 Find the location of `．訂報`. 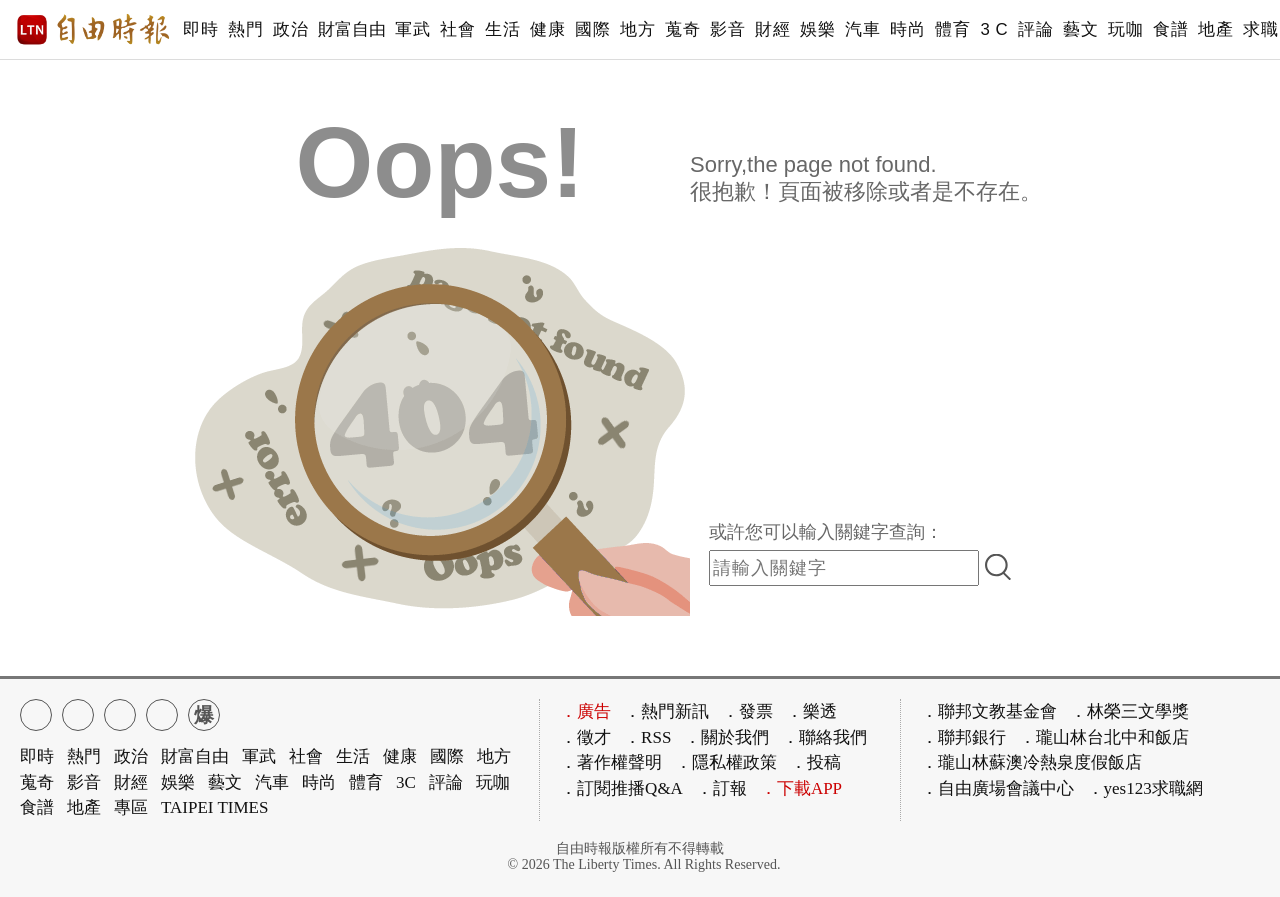

．訂報 is located at coordinates (721, 788).